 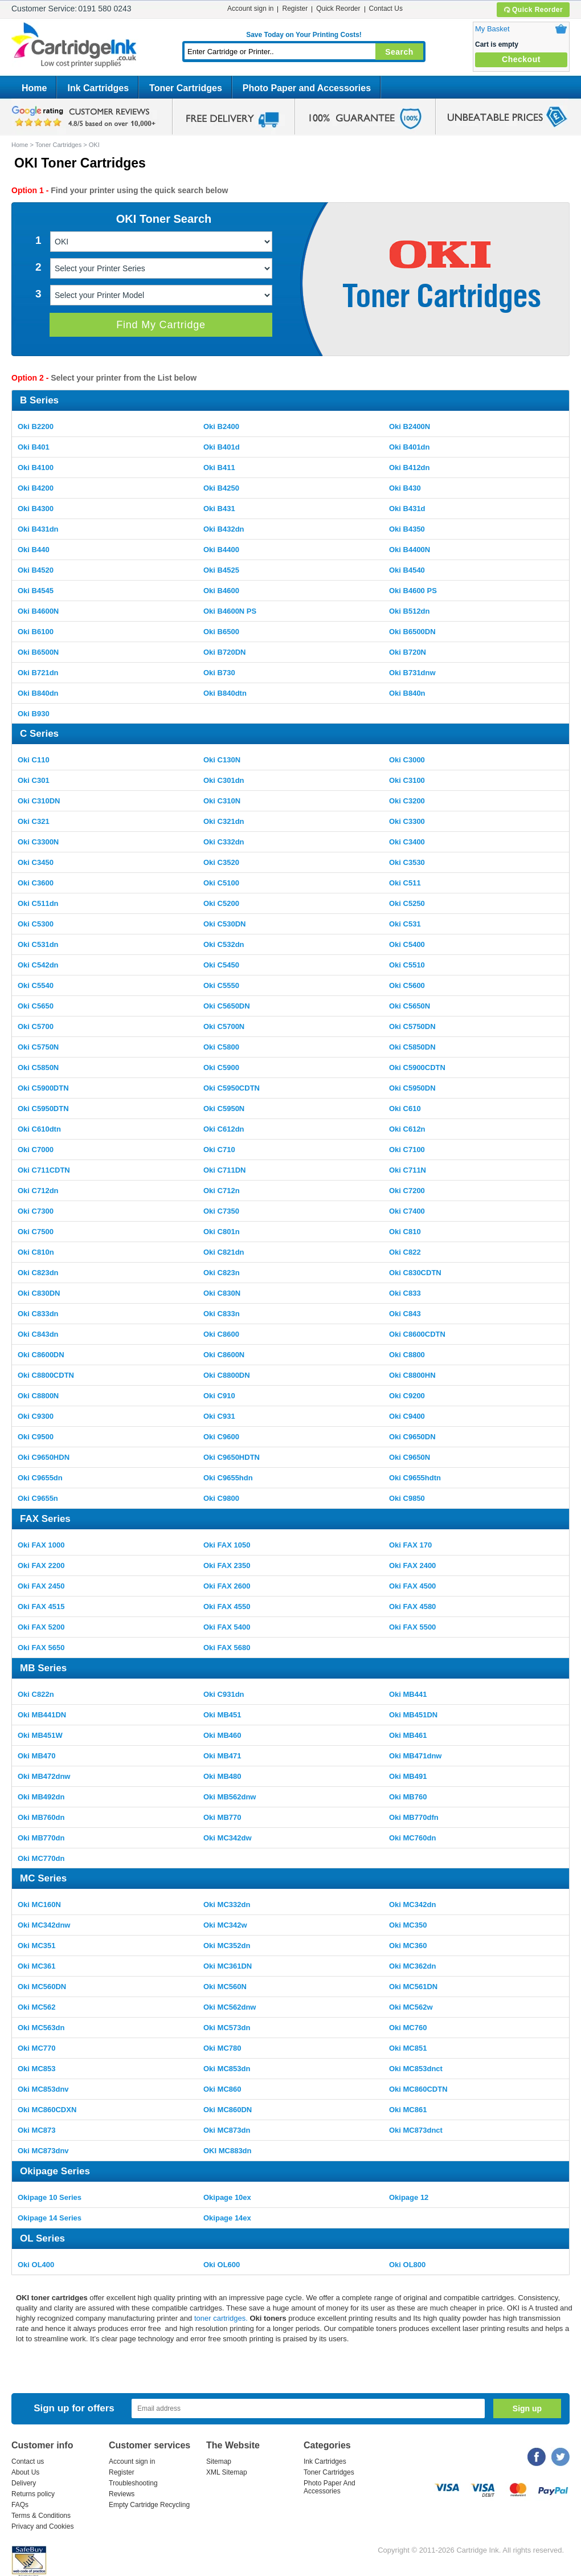 What do you see at coordinates (226, 2472) in the screenshot?
I see `XML Sitemap` at bounding box center [226, 2472].